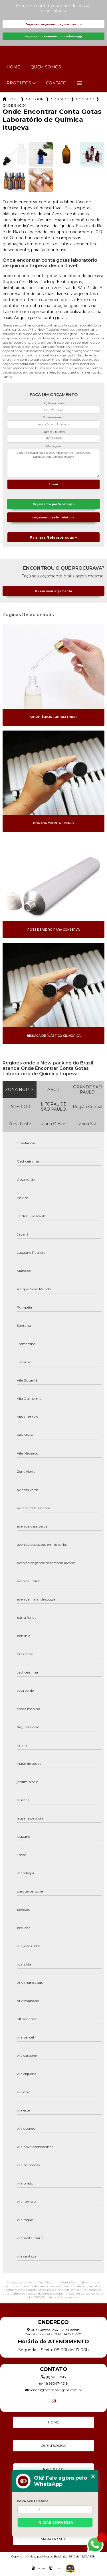  Describe the element at coordinates (85, 99) in the screenshot. I see `conta gotas de soro` at that location.